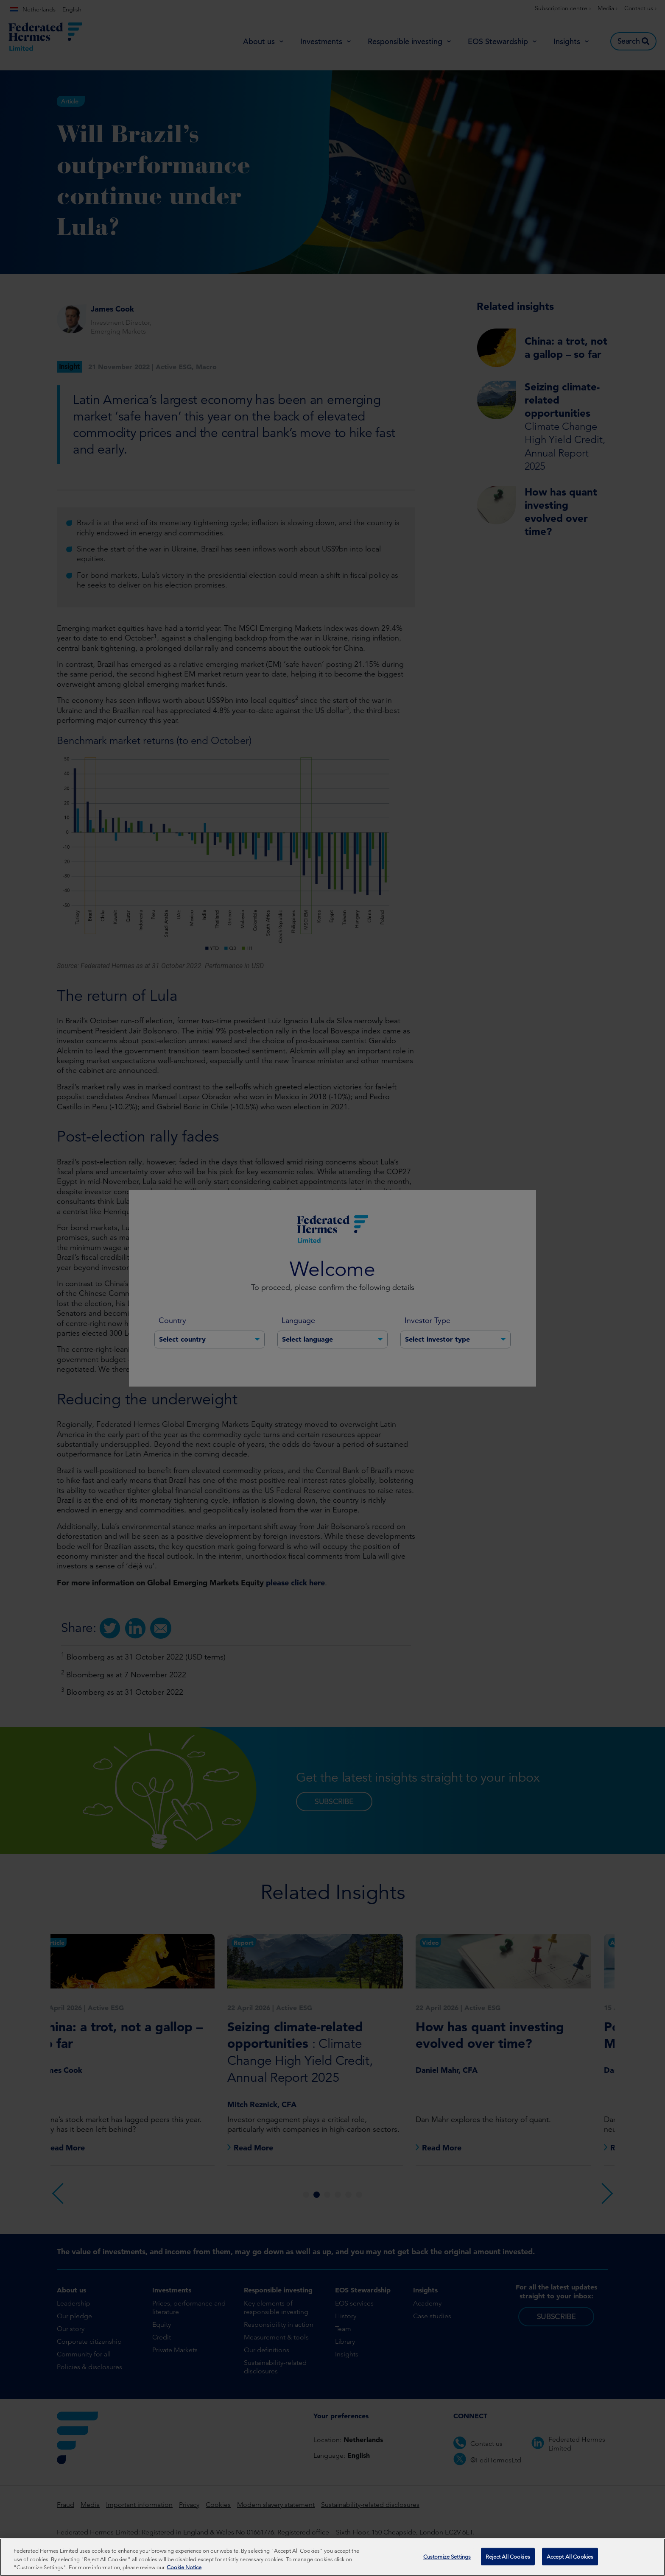  Describe the element at coordinates (508, 2556) in the screenshot. I see `Reject All Cookies` at that location.